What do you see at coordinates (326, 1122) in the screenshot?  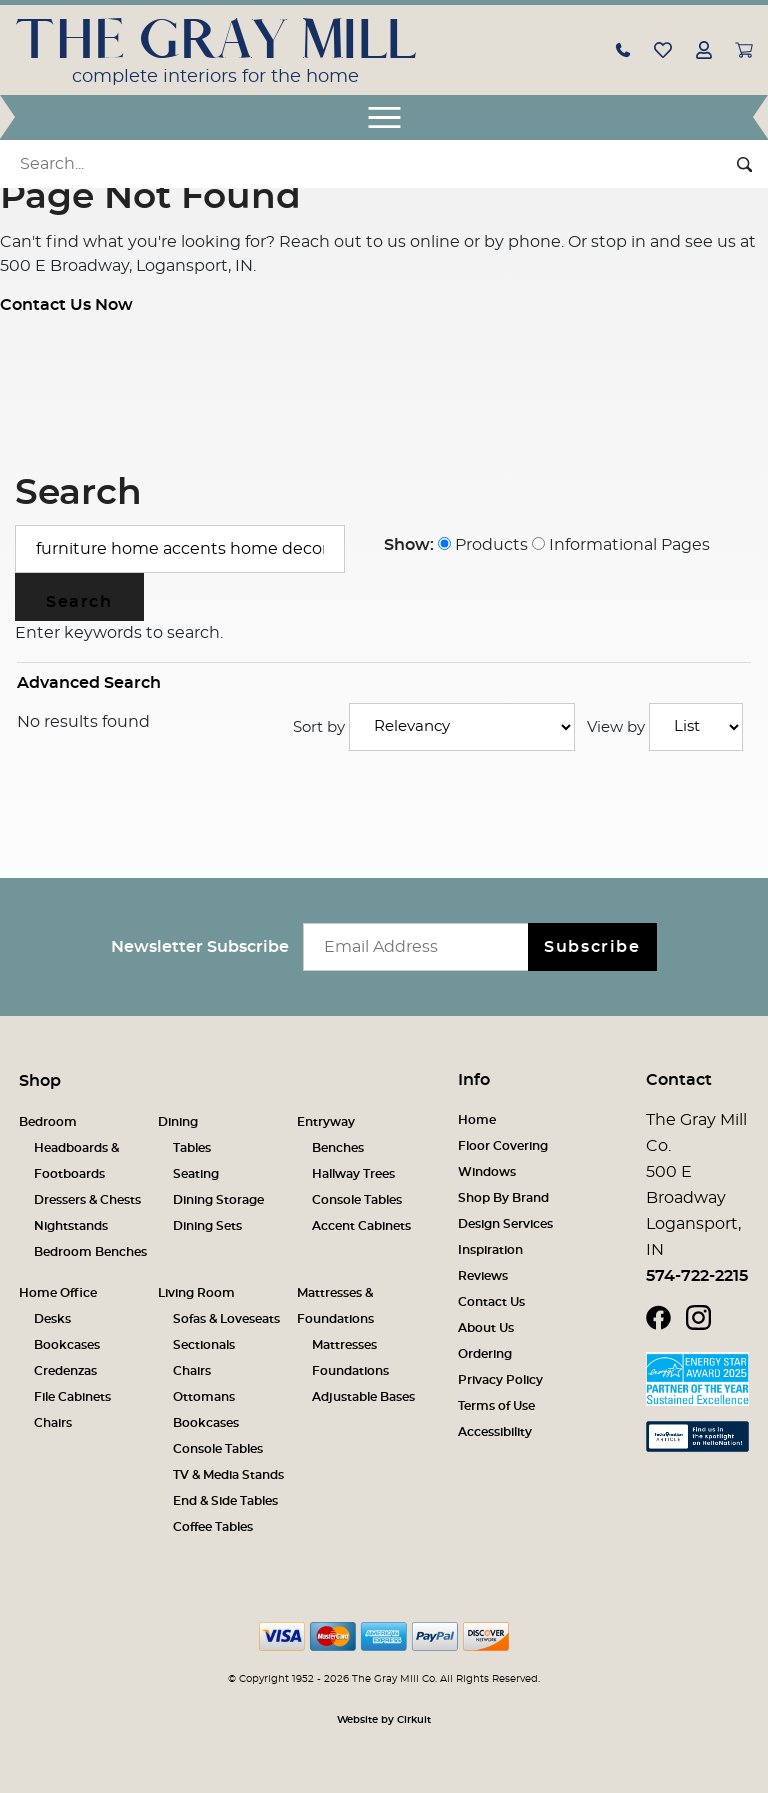 I see `Entryway` at bounding box center [326, 1122].